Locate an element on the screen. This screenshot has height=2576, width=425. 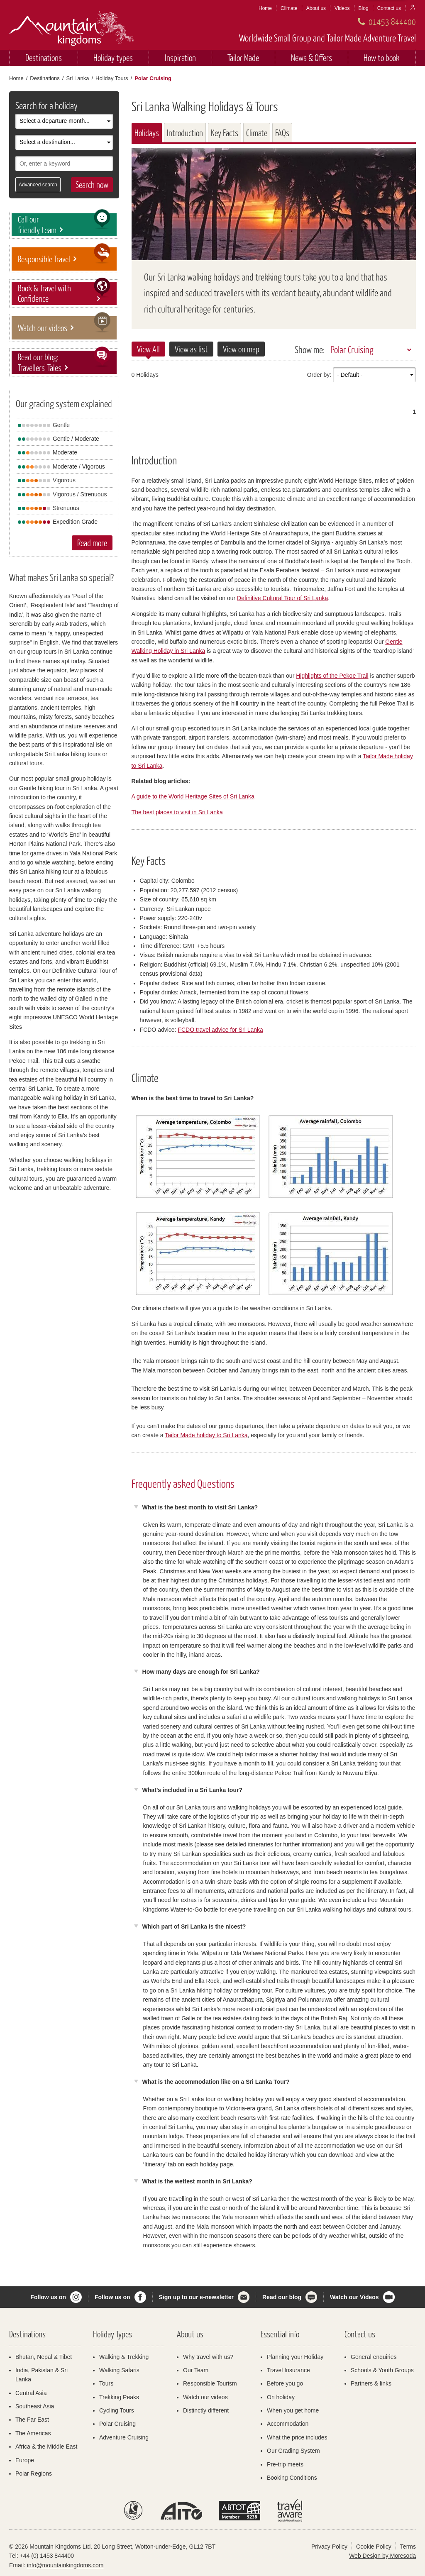
Climate is located at coordinates (289, 8).